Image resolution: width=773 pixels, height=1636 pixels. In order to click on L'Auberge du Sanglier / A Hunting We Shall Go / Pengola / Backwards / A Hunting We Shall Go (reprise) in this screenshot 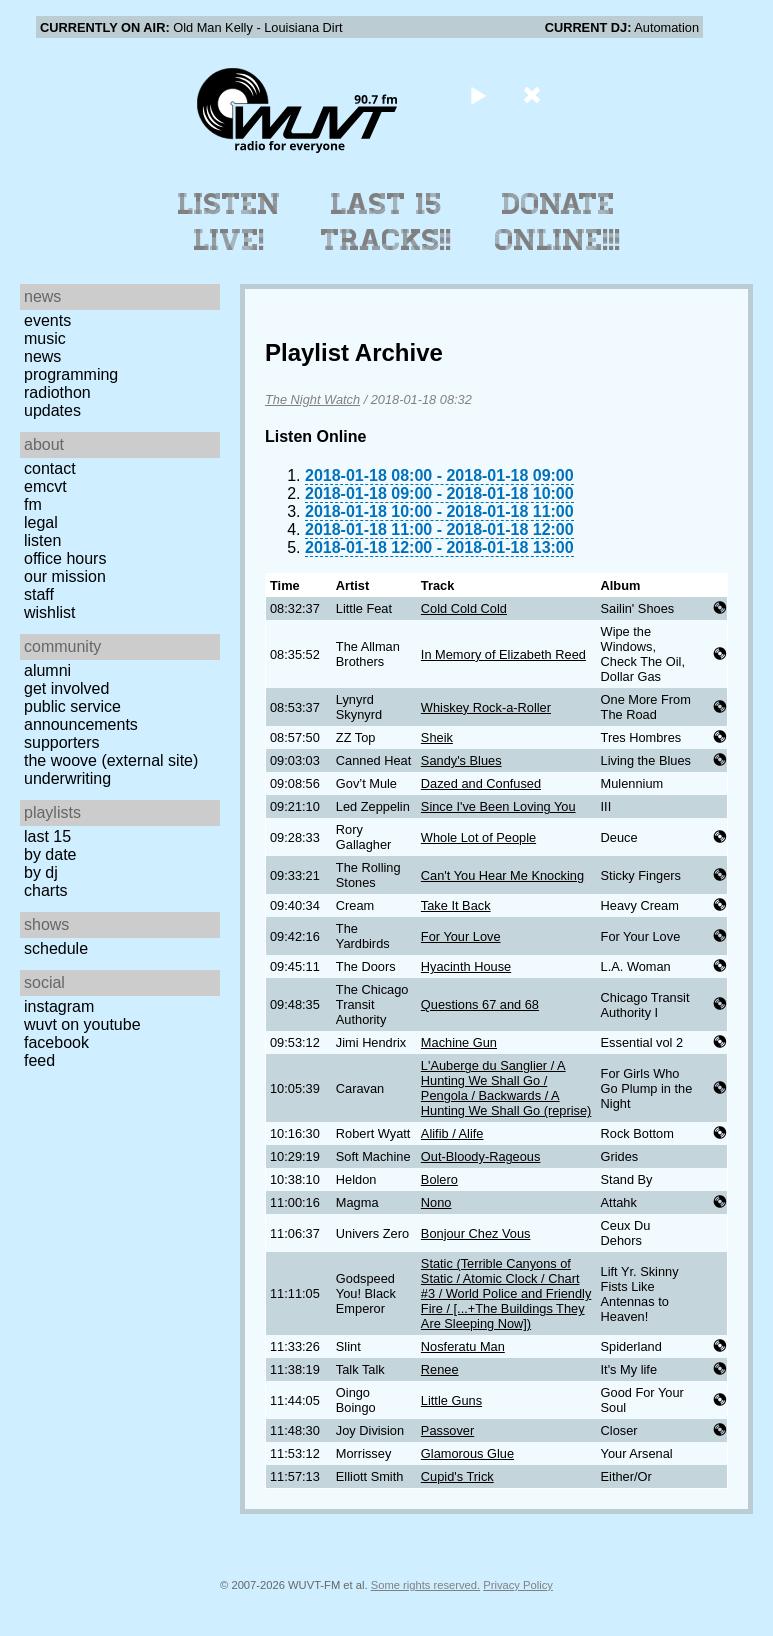, I will do `click(506, 1088)`.